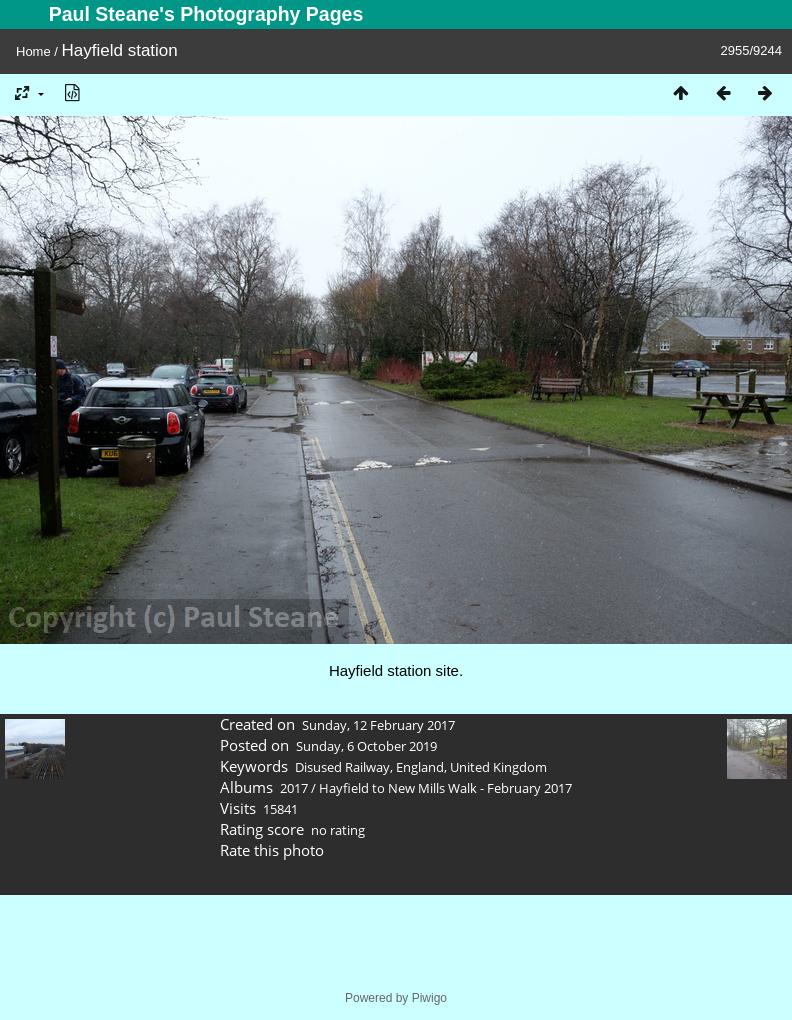  What do you see at coordinates (429, 998) in the screenshot?
I see `Piwigo` at bounding box center [429, 998].